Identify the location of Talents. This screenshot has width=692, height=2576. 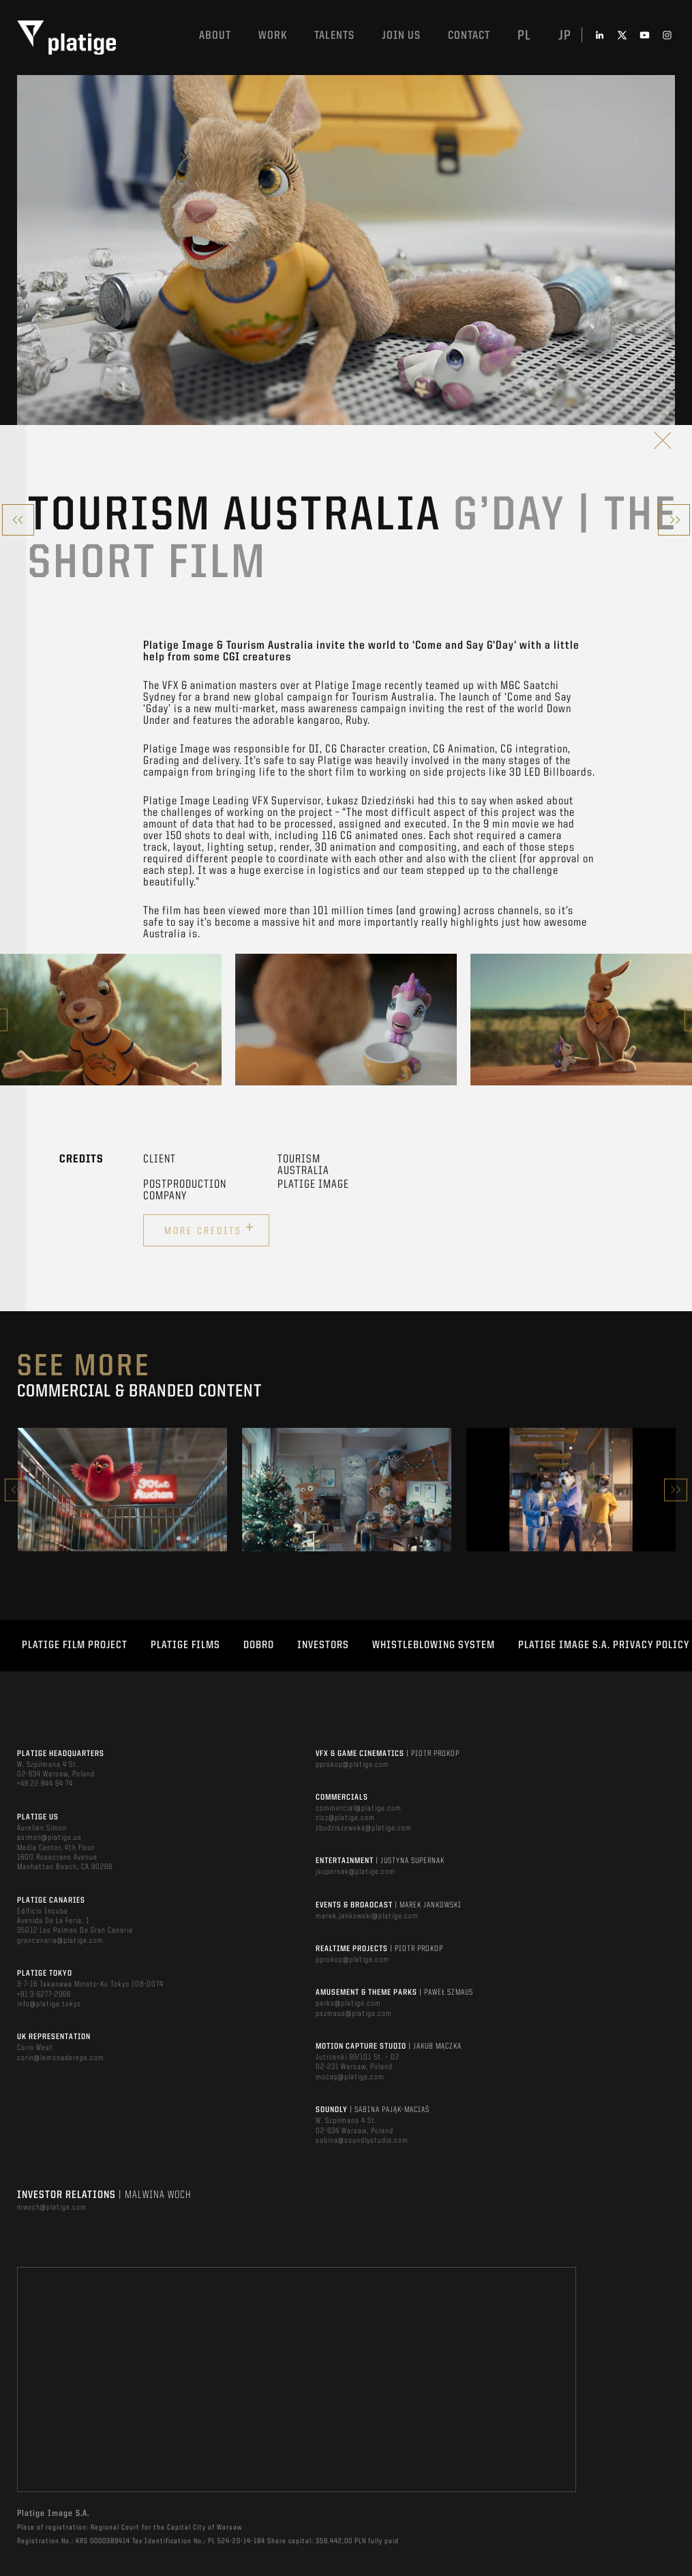
(334, 36).